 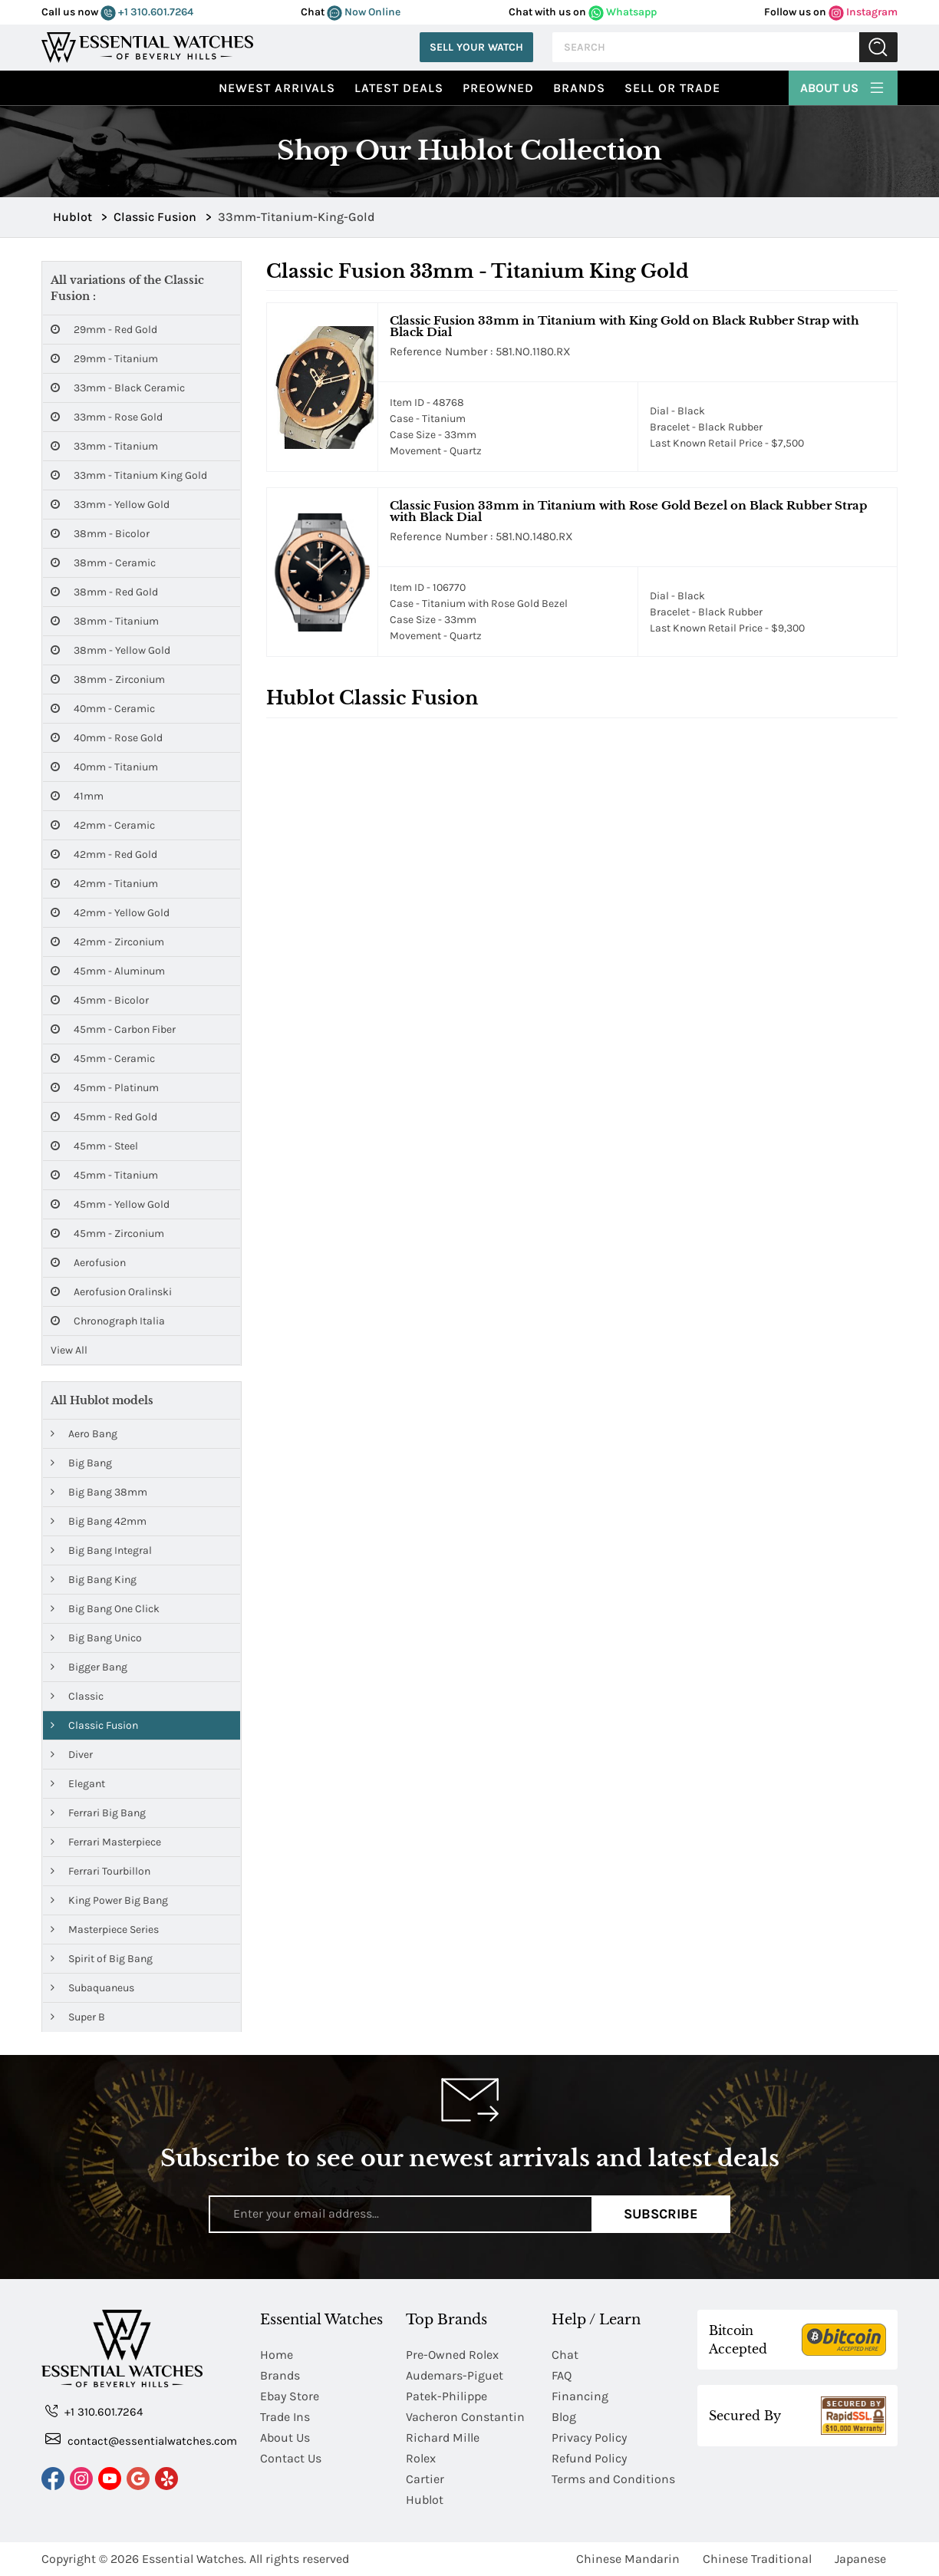 I want to click on Submit, so click(x=878, y=47).